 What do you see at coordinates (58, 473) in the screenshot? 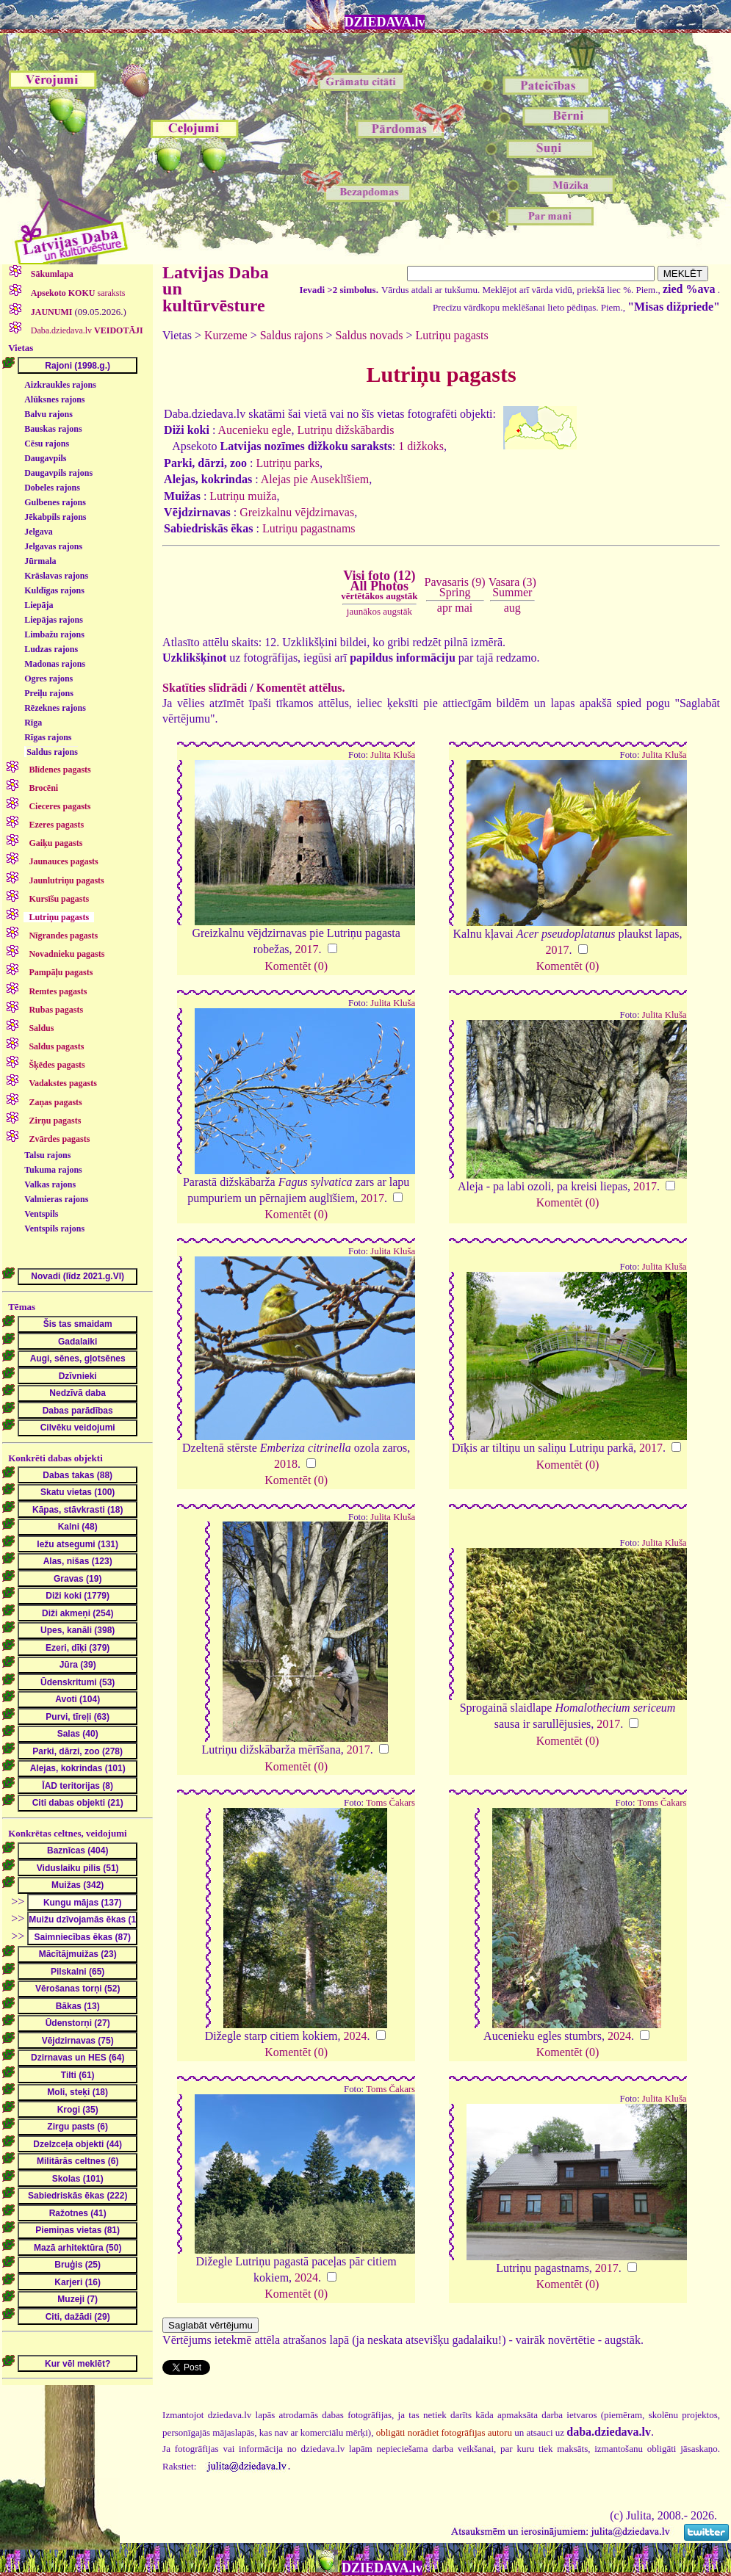
I see `Daugavpils rajons` at bounding box center [58, 473].